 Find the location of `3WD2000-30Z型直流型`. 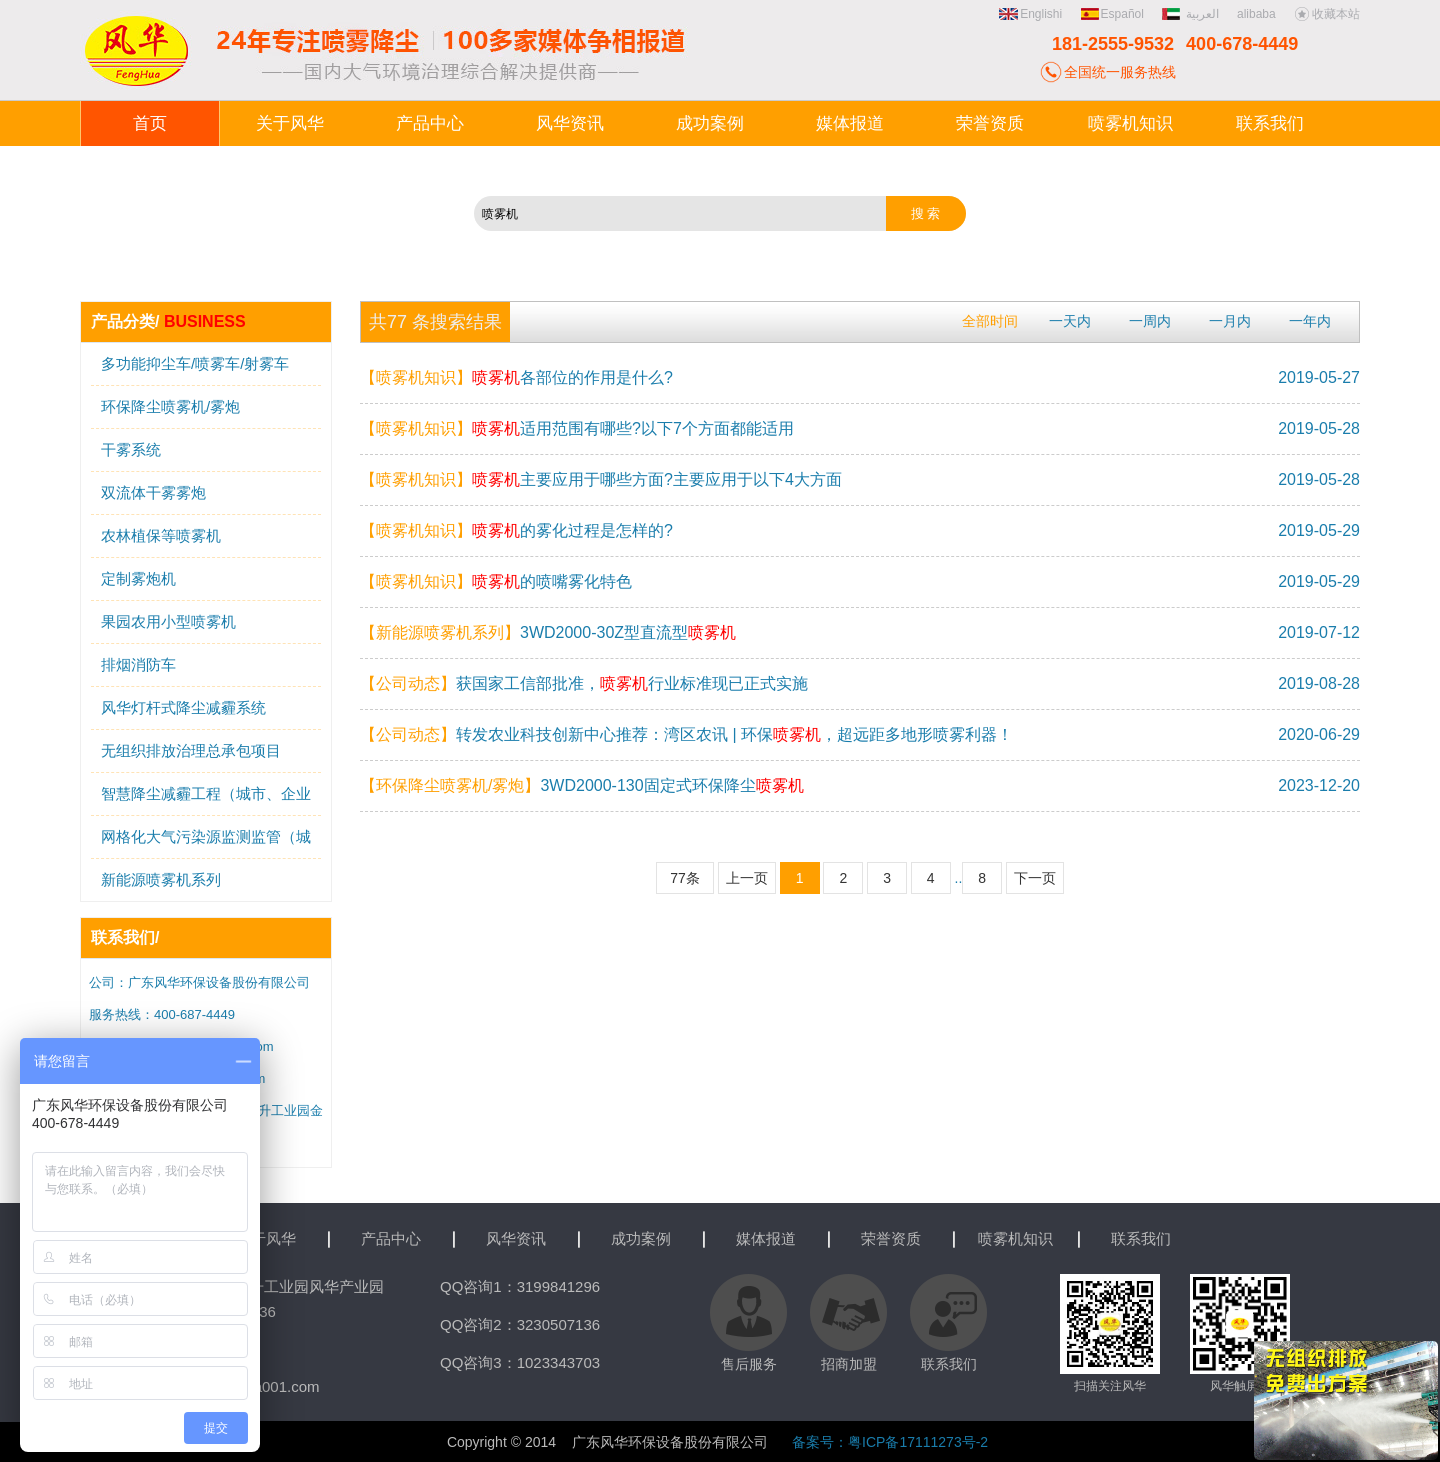

3WD2000-30Z型直流型 is located at coordinates (548, 632).